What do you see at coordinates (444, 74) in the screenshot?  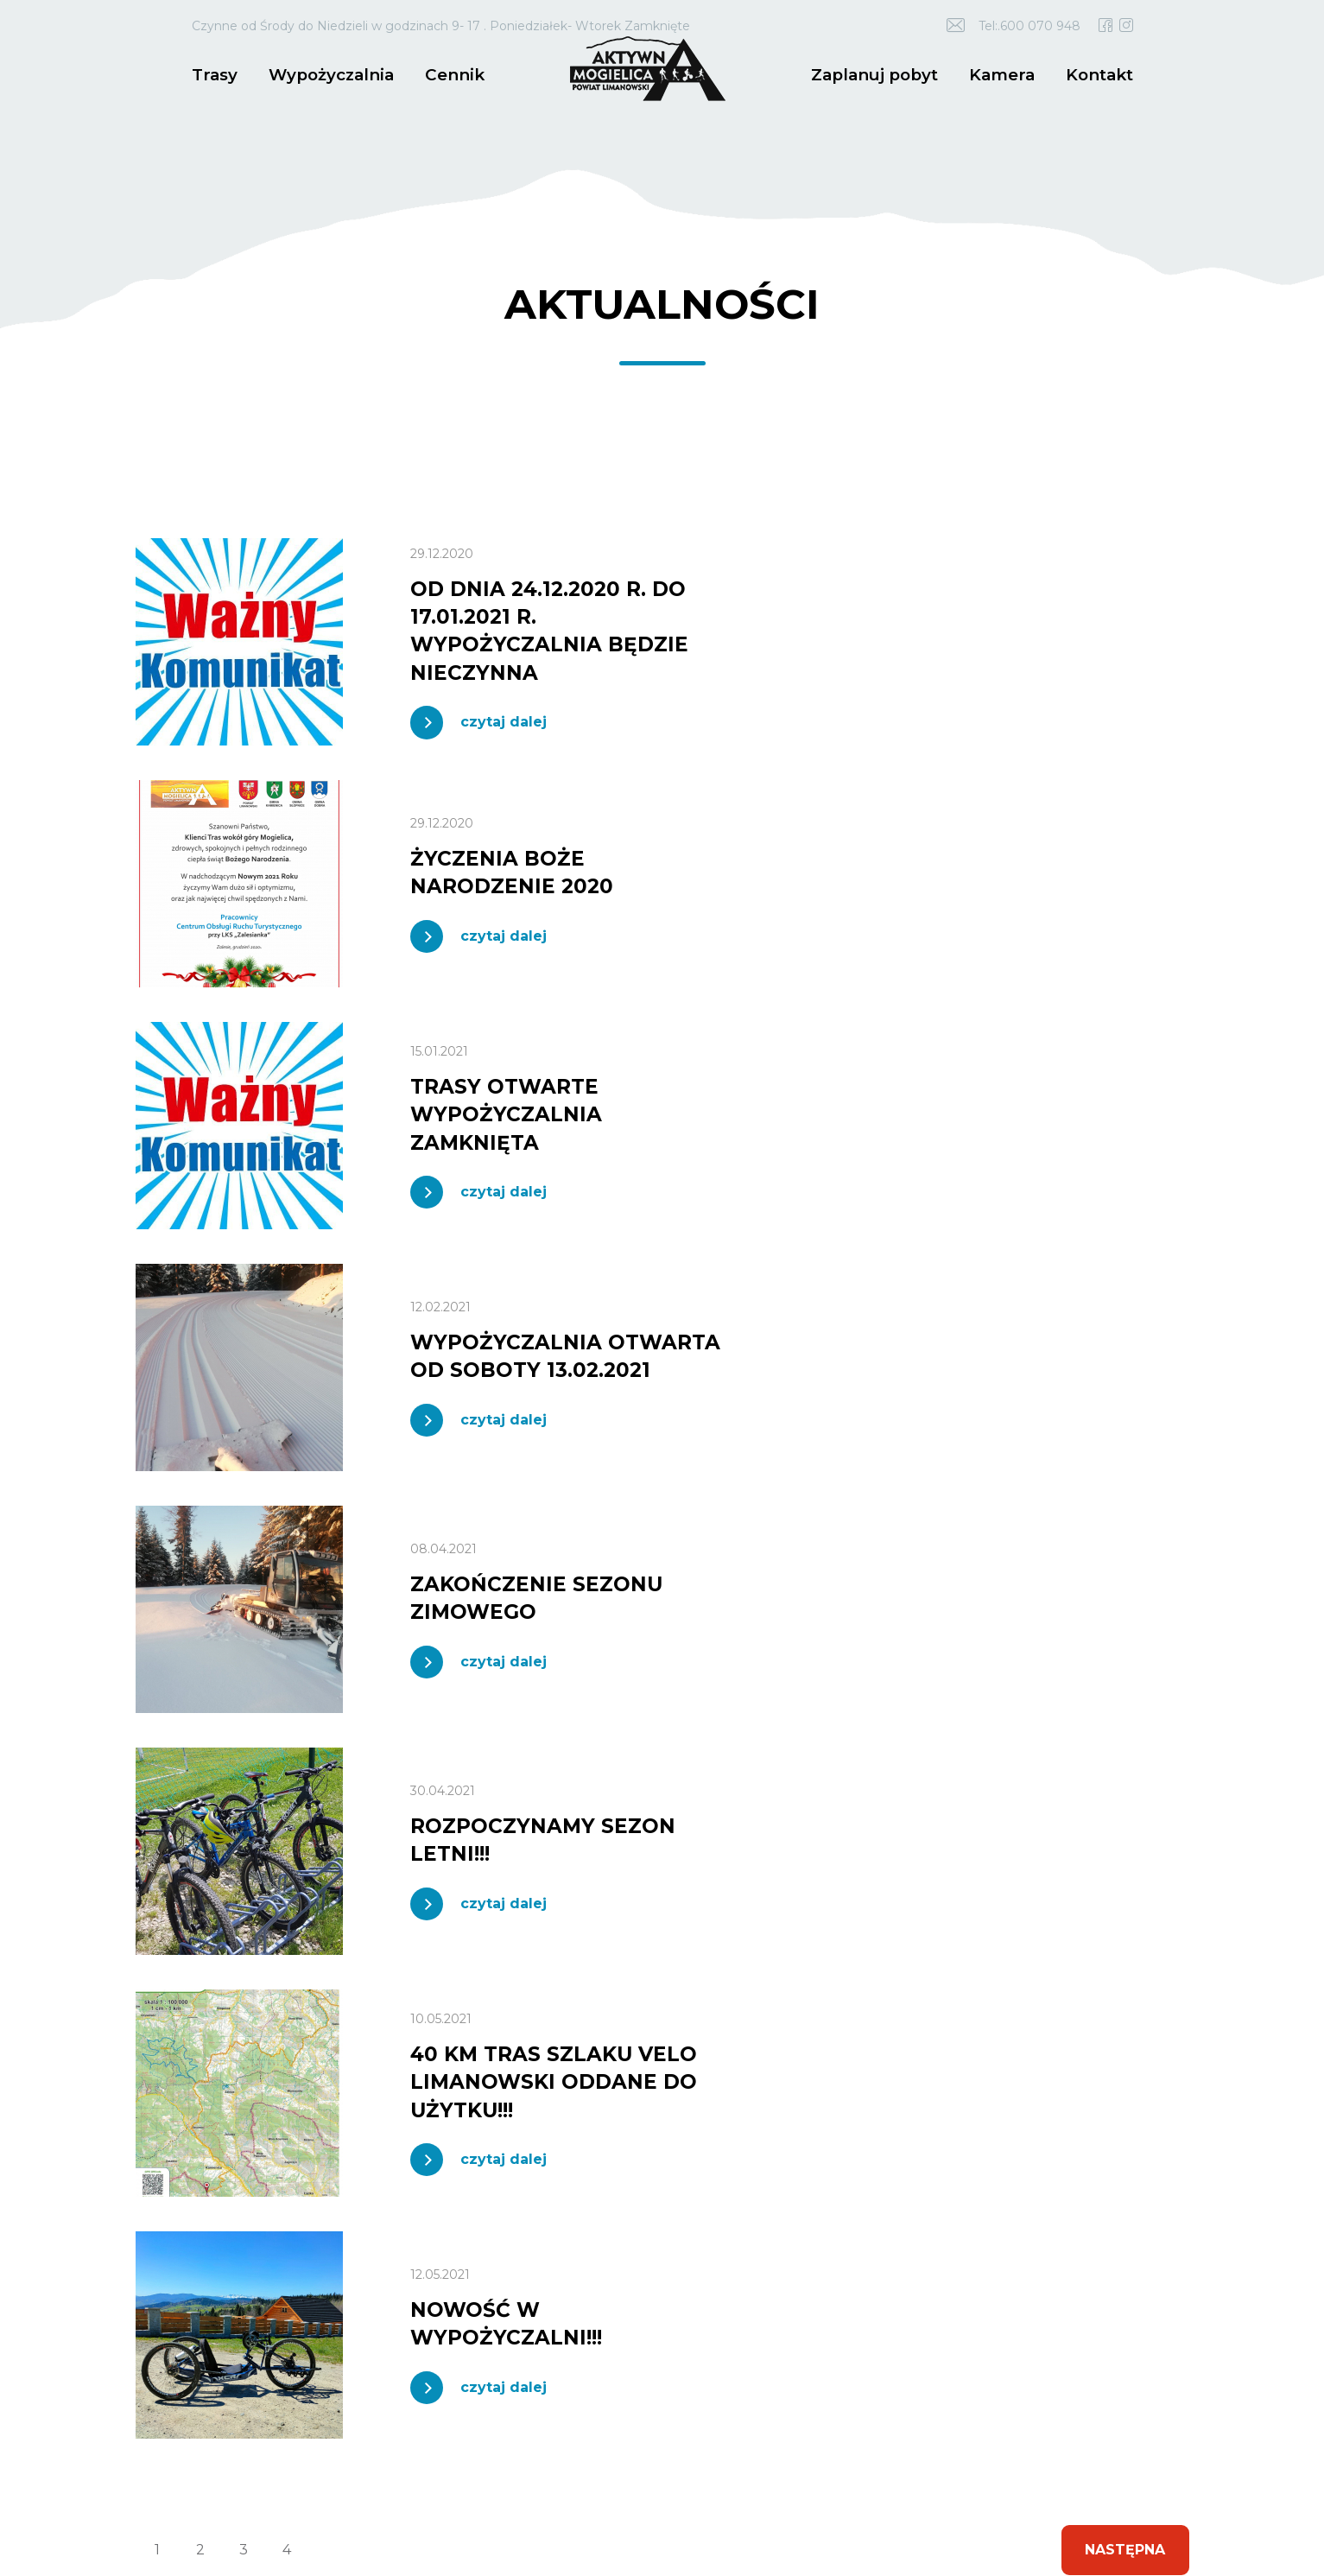 I see `Cennik` at bounding box center [444, 74].